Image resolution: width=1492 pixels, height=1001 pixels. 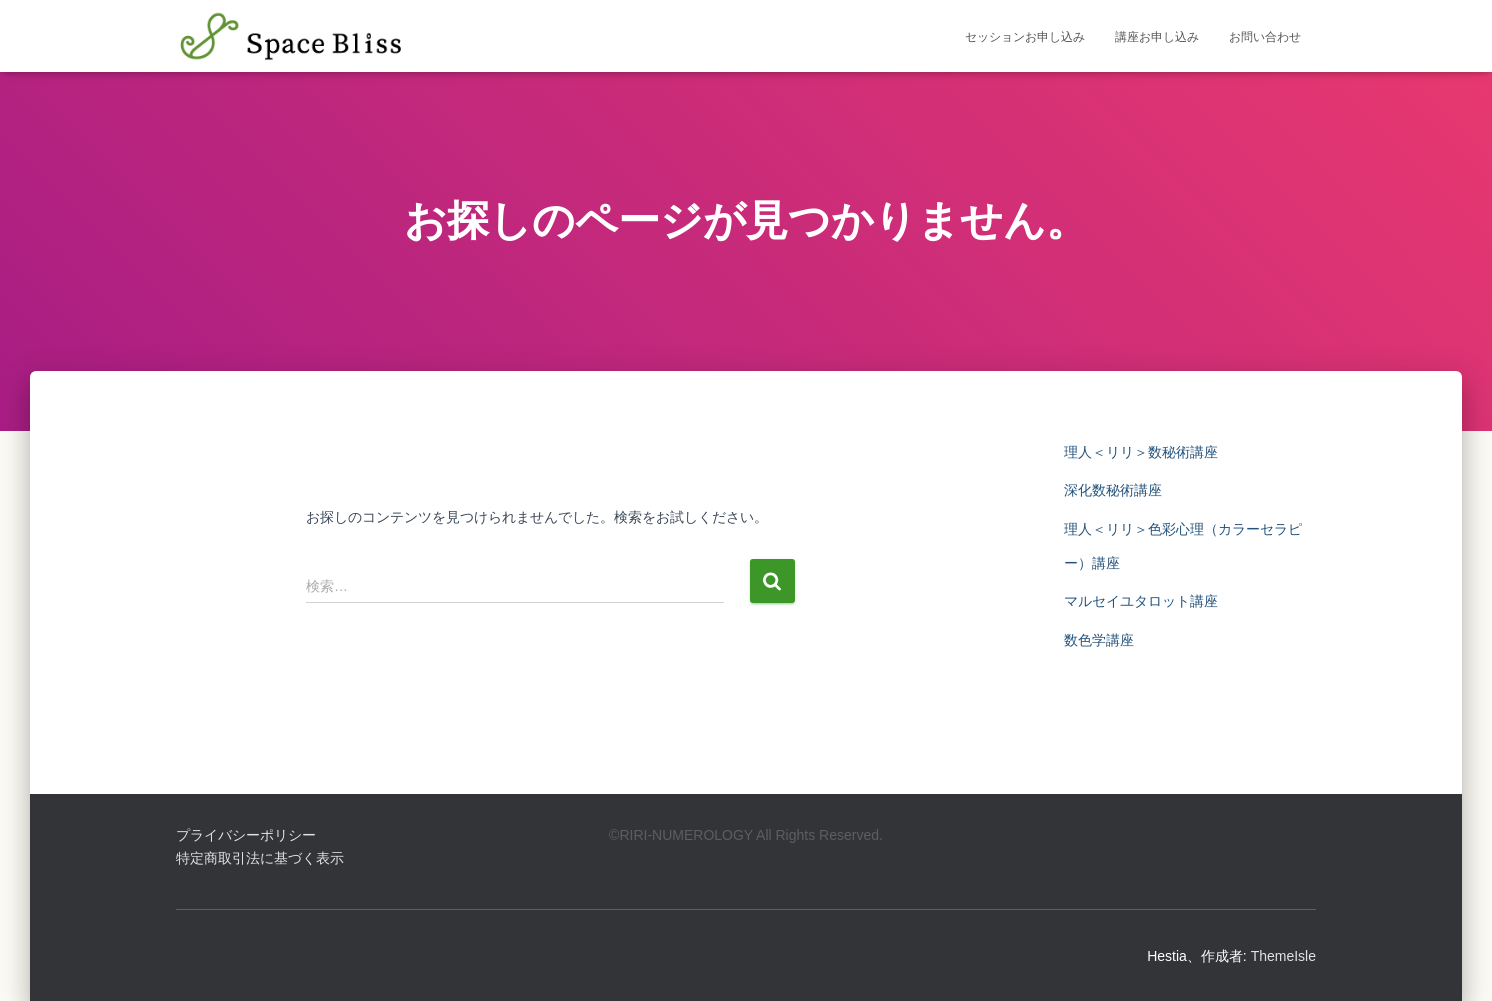 I want to click on 数色学講座, so click(x=1099, y=640).